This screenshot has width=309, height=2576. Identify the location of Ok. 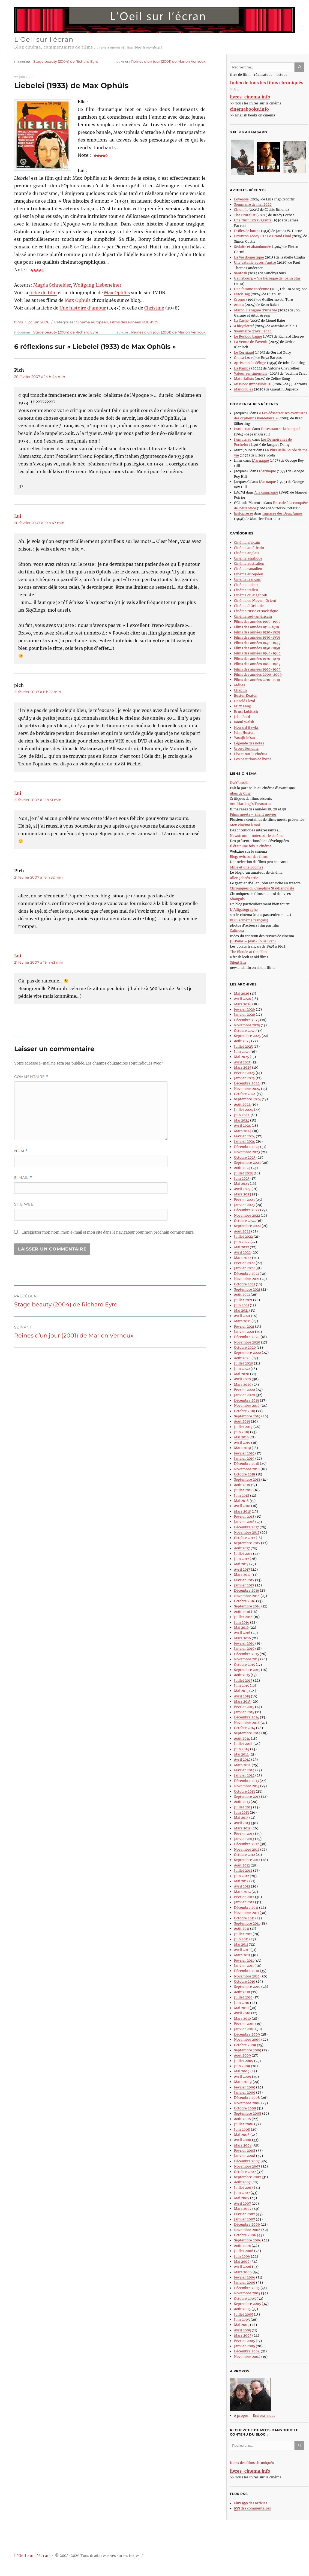
(300, 67).